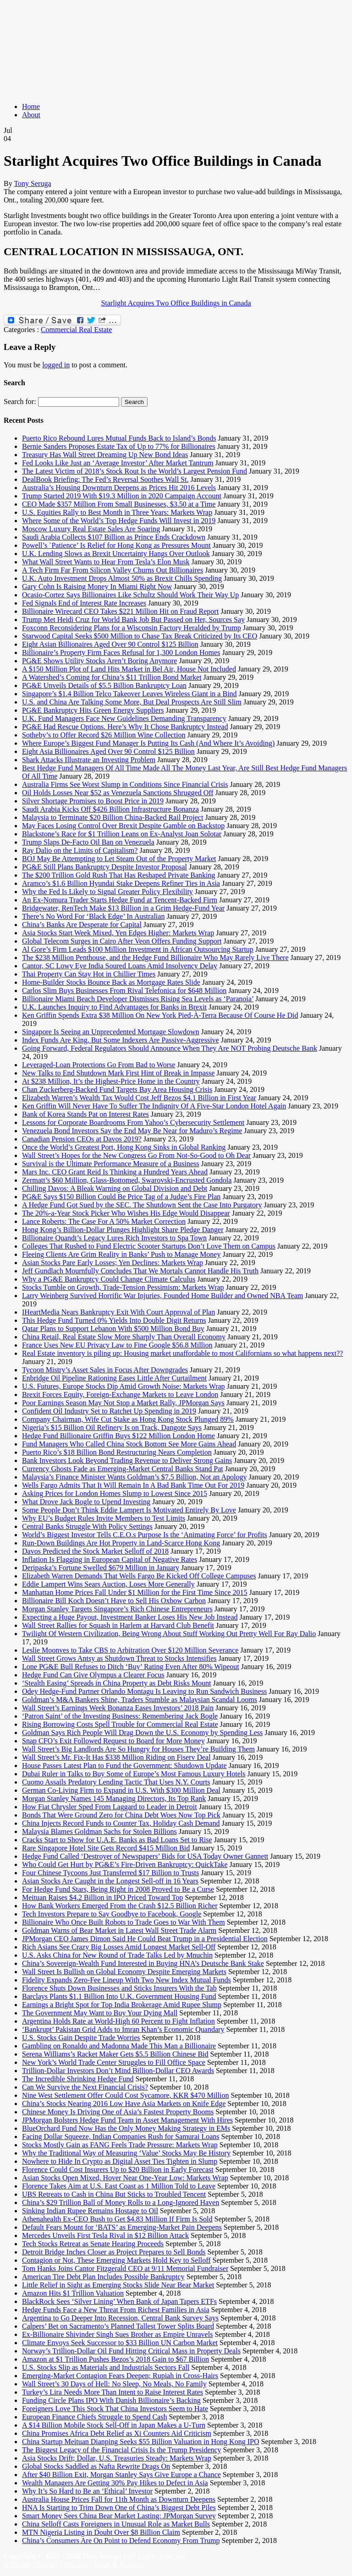 This screenshot has height=2576, width=352. I want to click on About, so click(31, 115).